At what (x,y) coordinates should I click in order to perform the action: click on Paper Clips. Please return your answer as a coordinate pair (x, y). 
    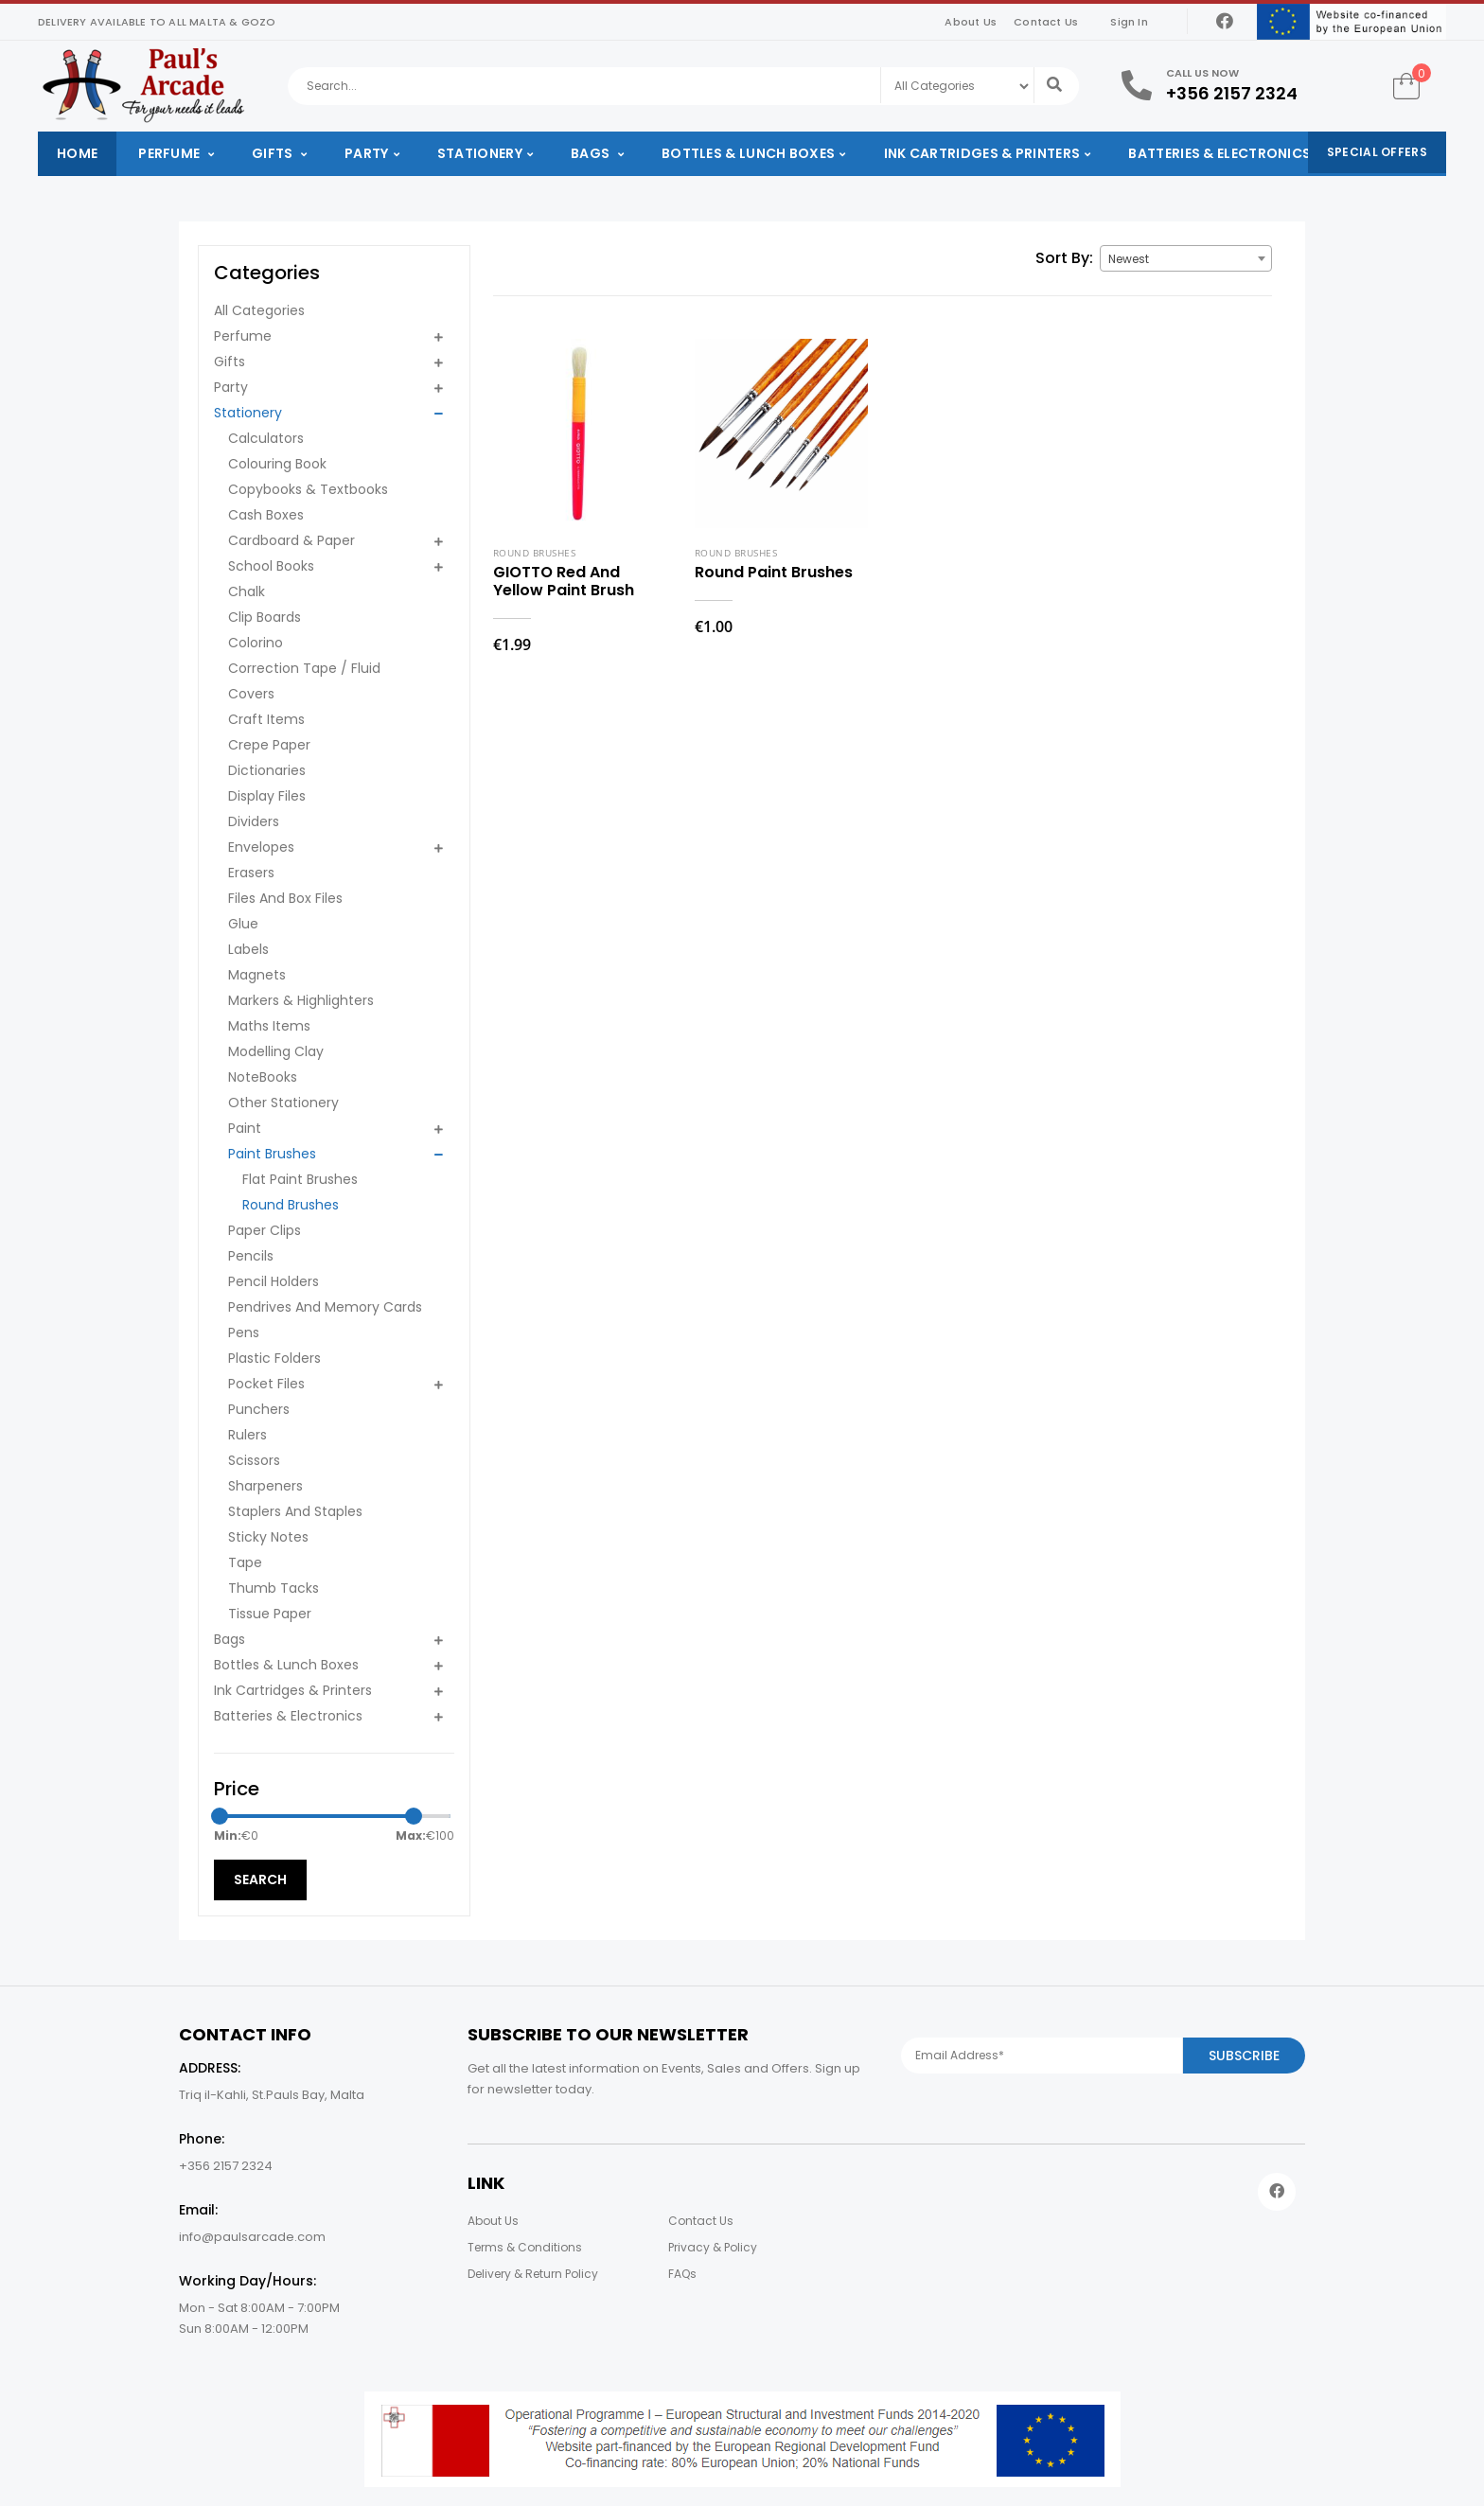
    Looking at the image, I should click on (264, 1230).